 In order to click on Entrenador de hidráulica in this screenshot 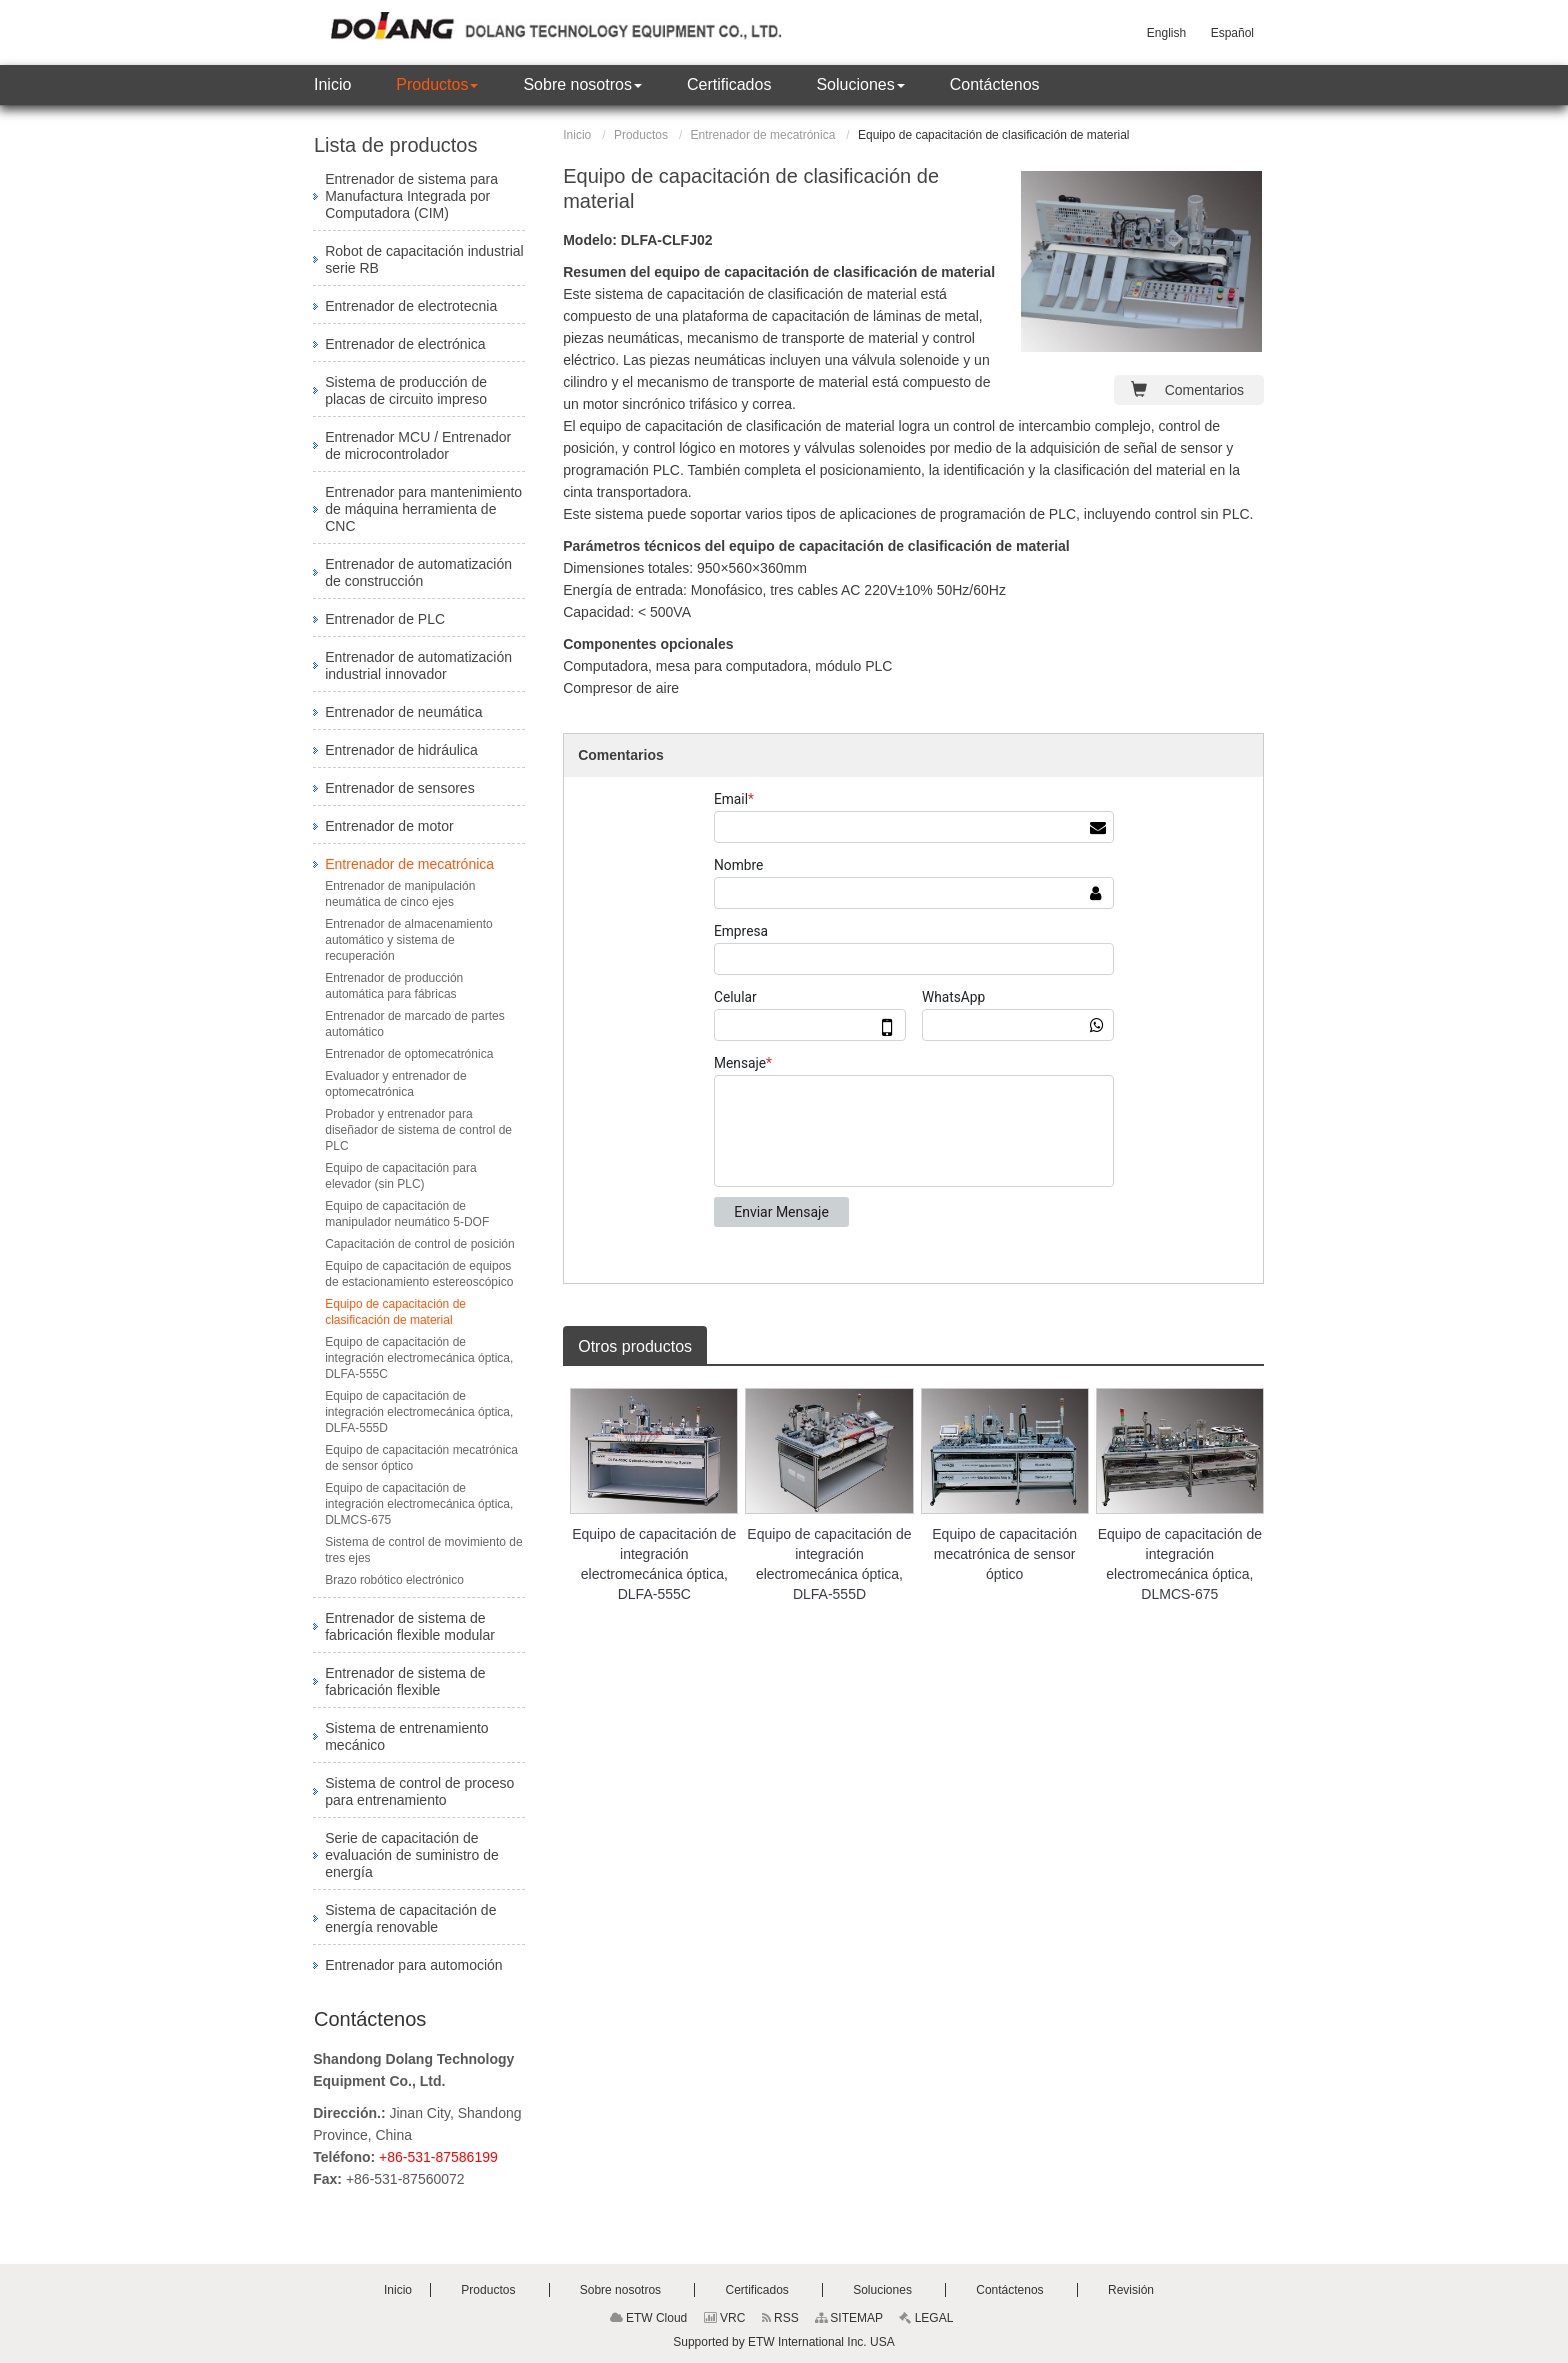, I will do `click(401, 750)`.